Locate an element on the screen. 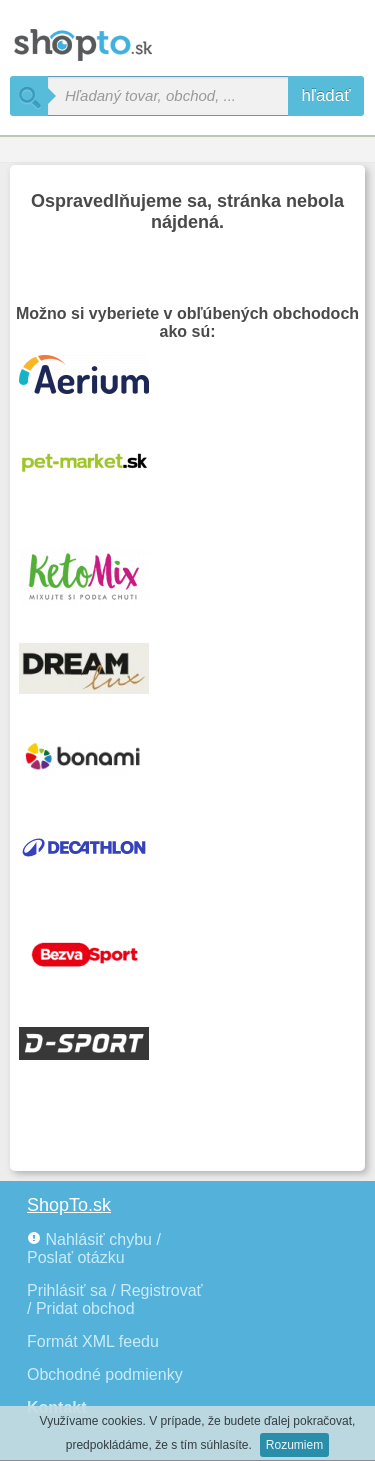 Image resolution: width=375 pixels, height=1461 pixels. hľadať is located at coordinates (325, 95).